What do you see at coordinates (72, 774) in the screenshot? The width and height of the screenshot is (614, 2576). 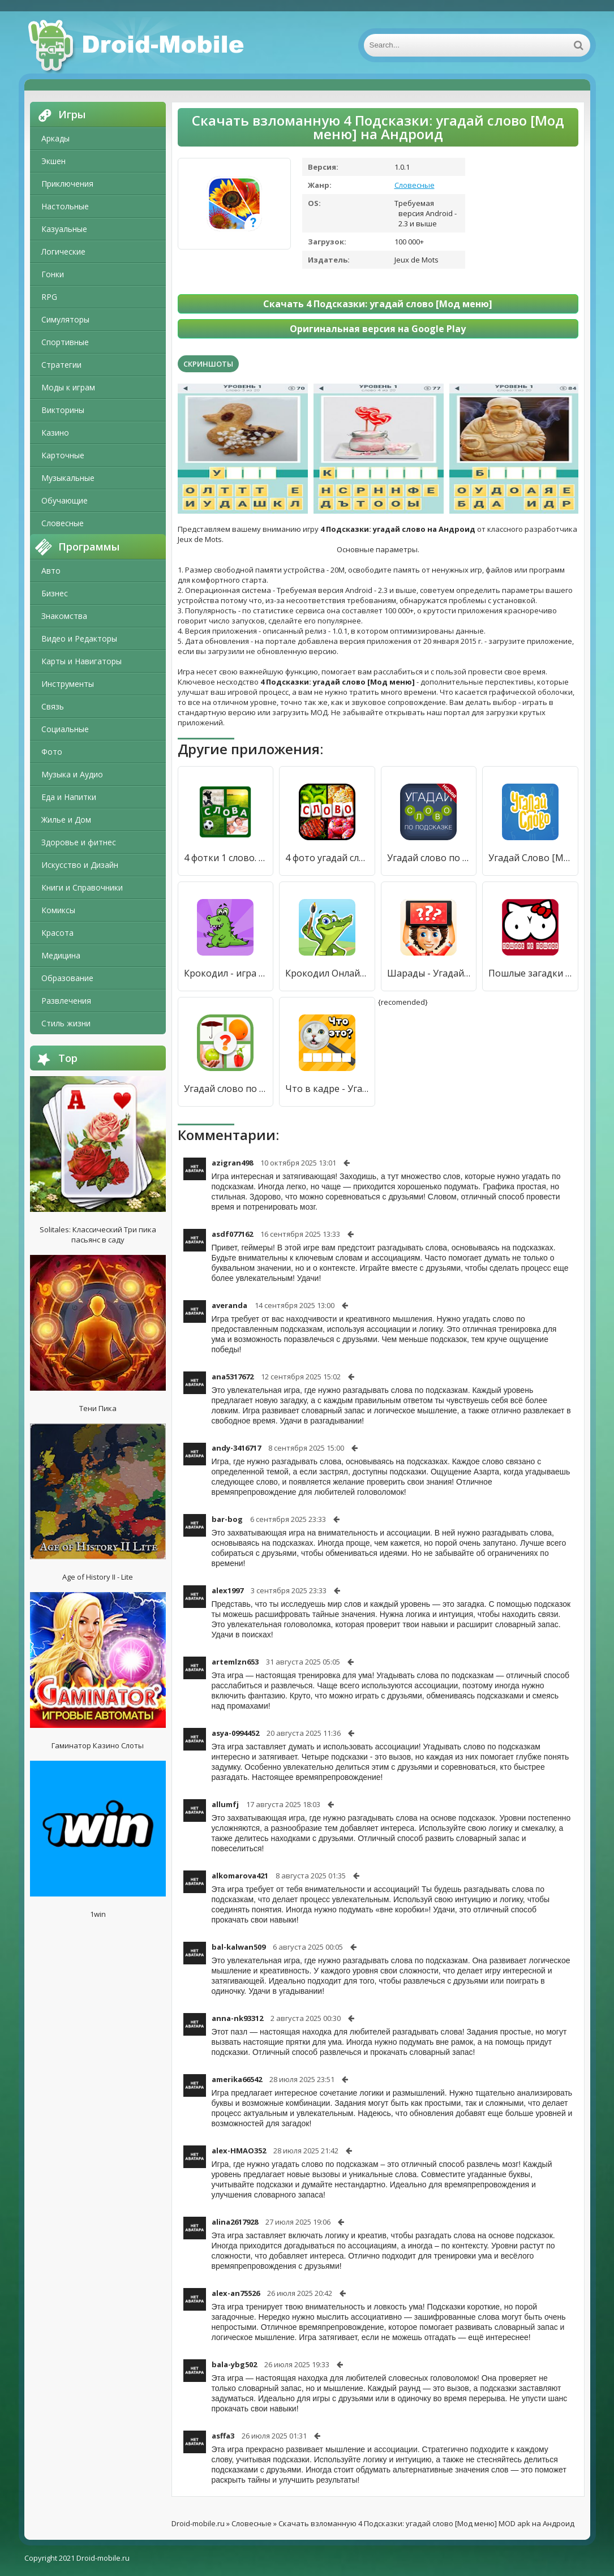 I see `Музыка и Аудио` at bounding box center [72, 774].